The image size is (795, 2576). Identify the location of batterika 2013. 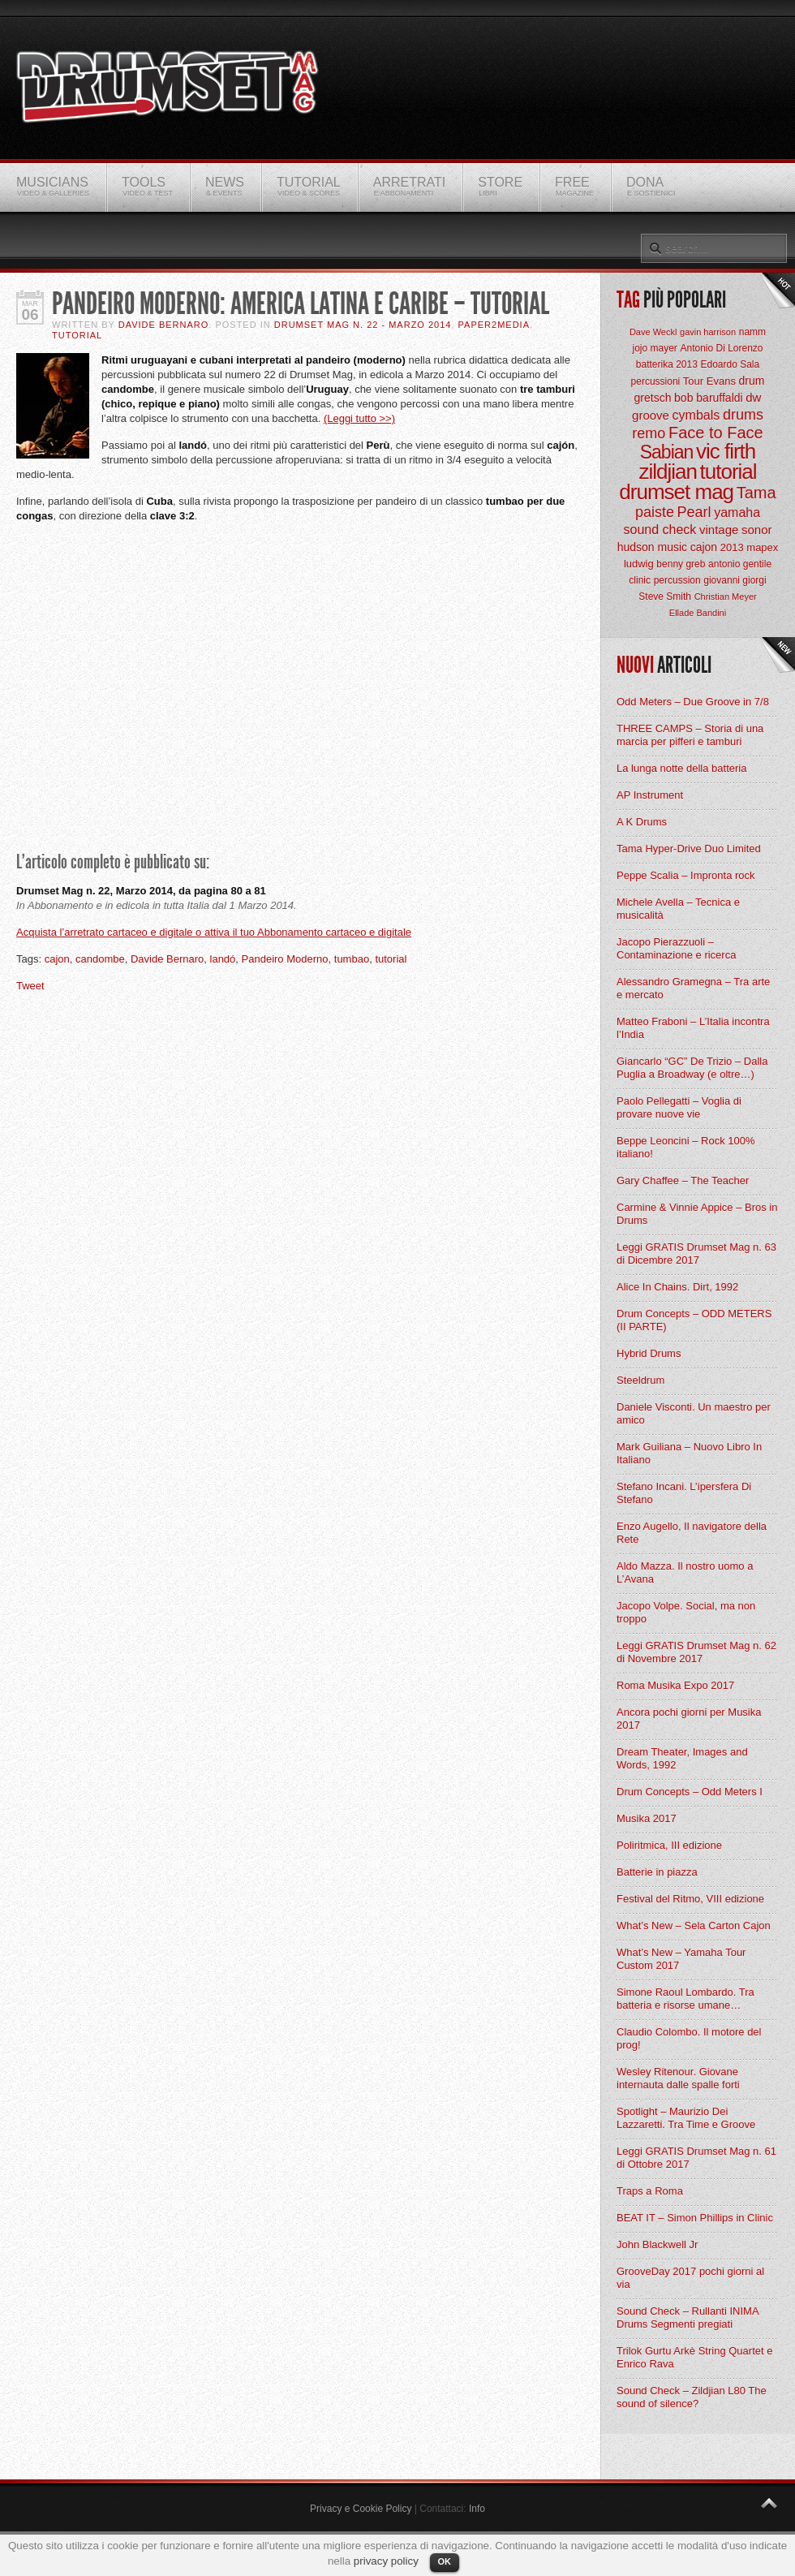
(667, 364).